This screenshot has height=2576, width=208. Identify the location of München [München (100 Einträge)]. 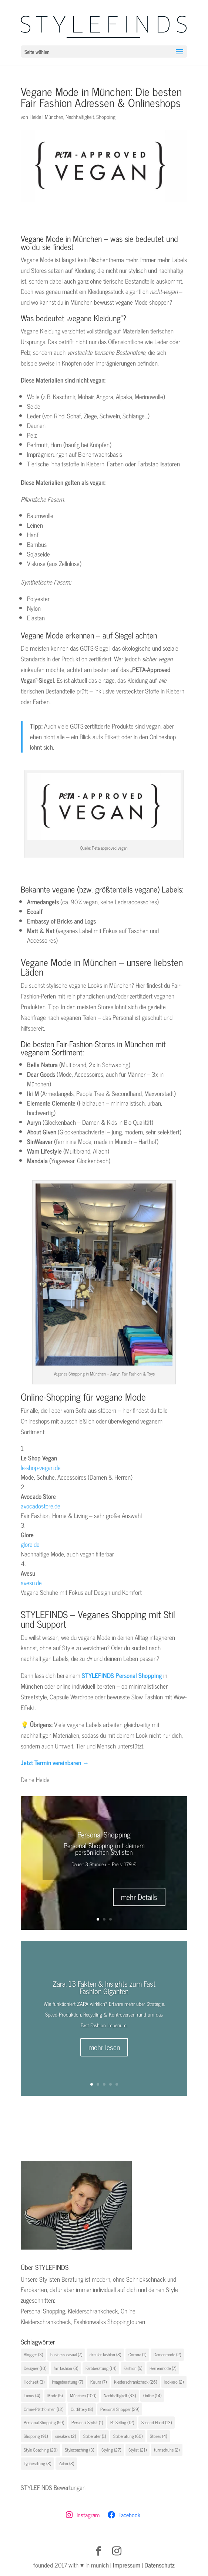
(83, 2395).